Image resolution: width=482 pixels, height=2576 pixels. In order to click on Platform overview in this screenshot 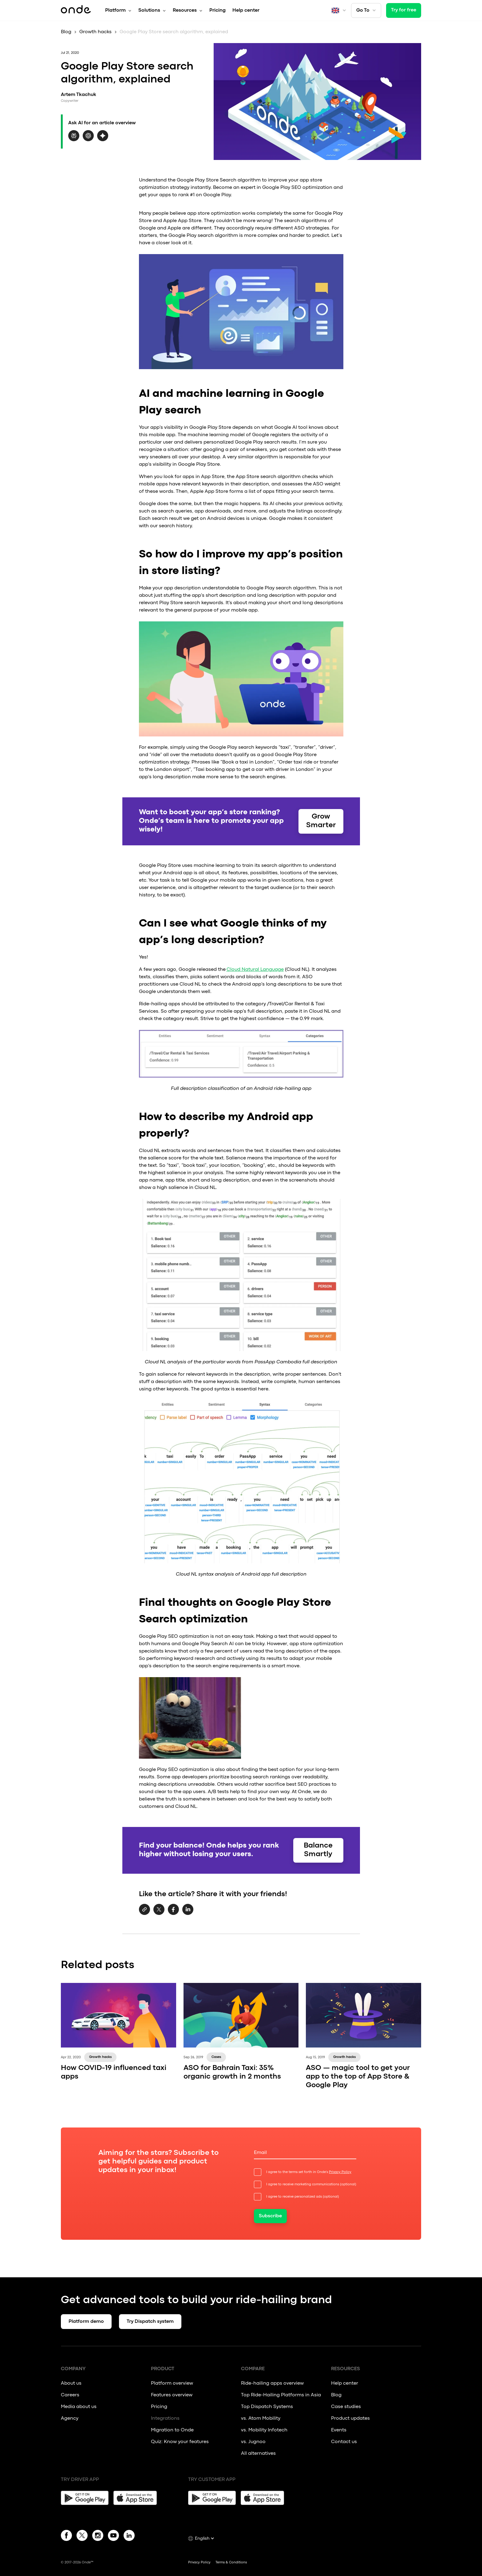, I will do `click(172, 2383)`.